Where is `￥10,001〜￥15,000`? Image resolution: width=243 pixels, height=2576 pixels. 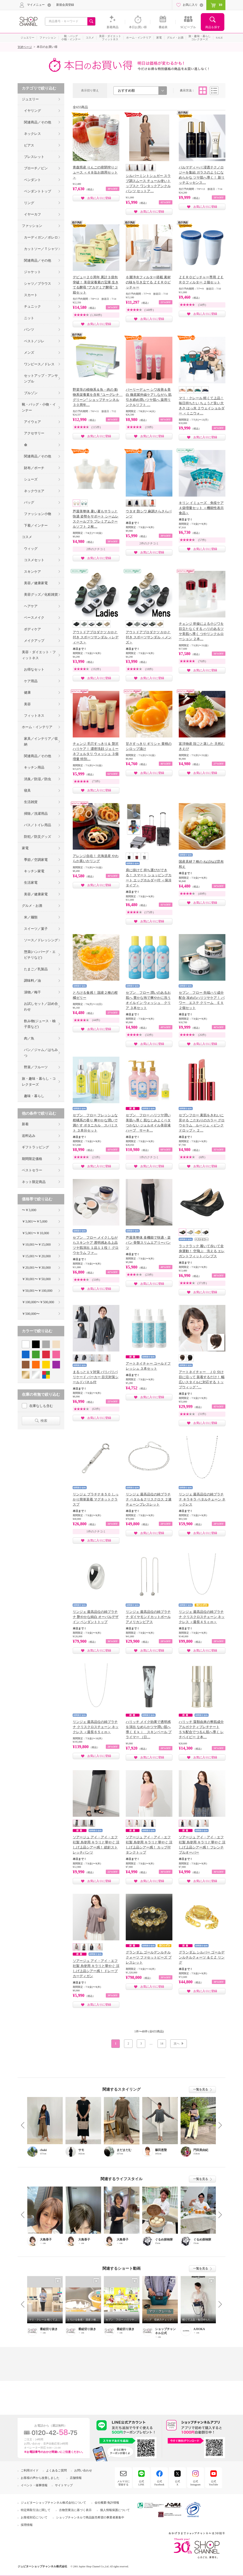 ￥10,001〜￥15,000 is located at coordinates (36, 1244).